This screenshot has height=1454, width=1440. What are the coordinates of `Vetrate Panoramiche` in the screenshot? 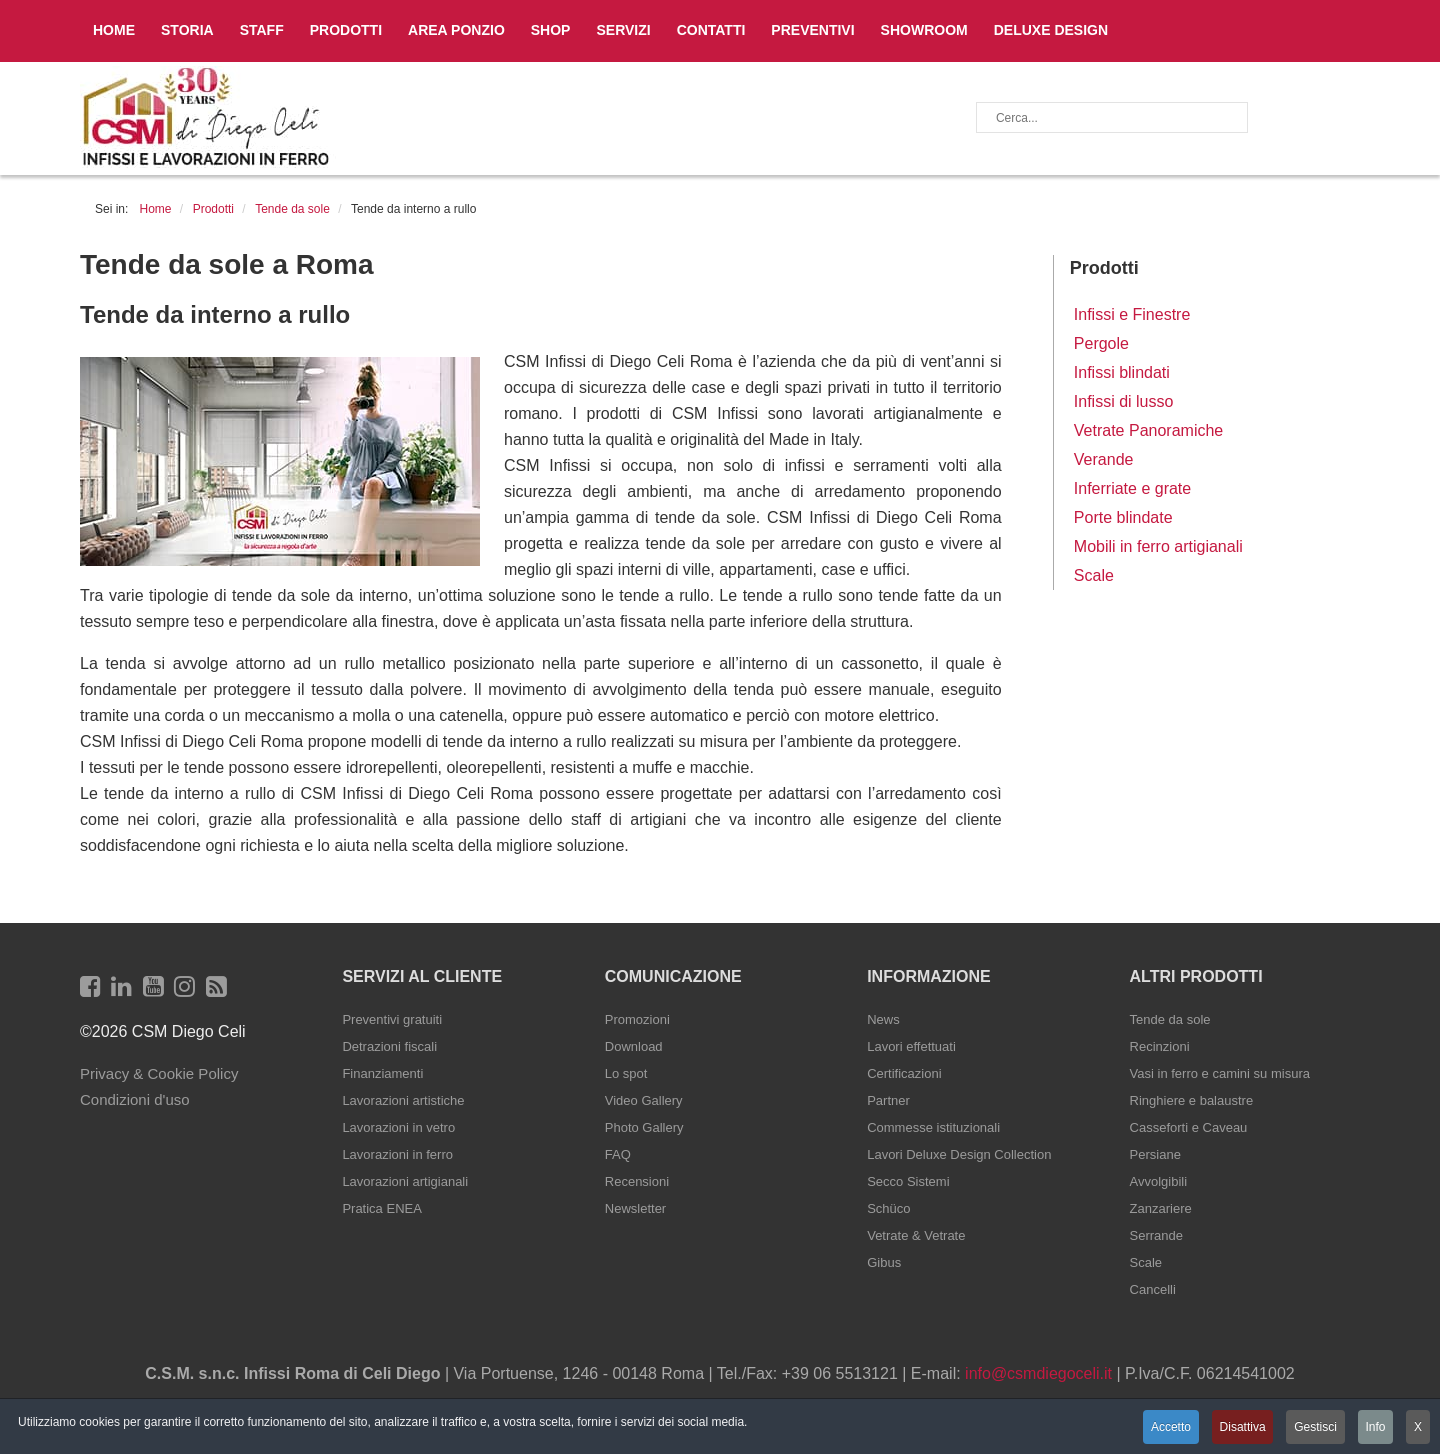 It's located at (1148, 430).